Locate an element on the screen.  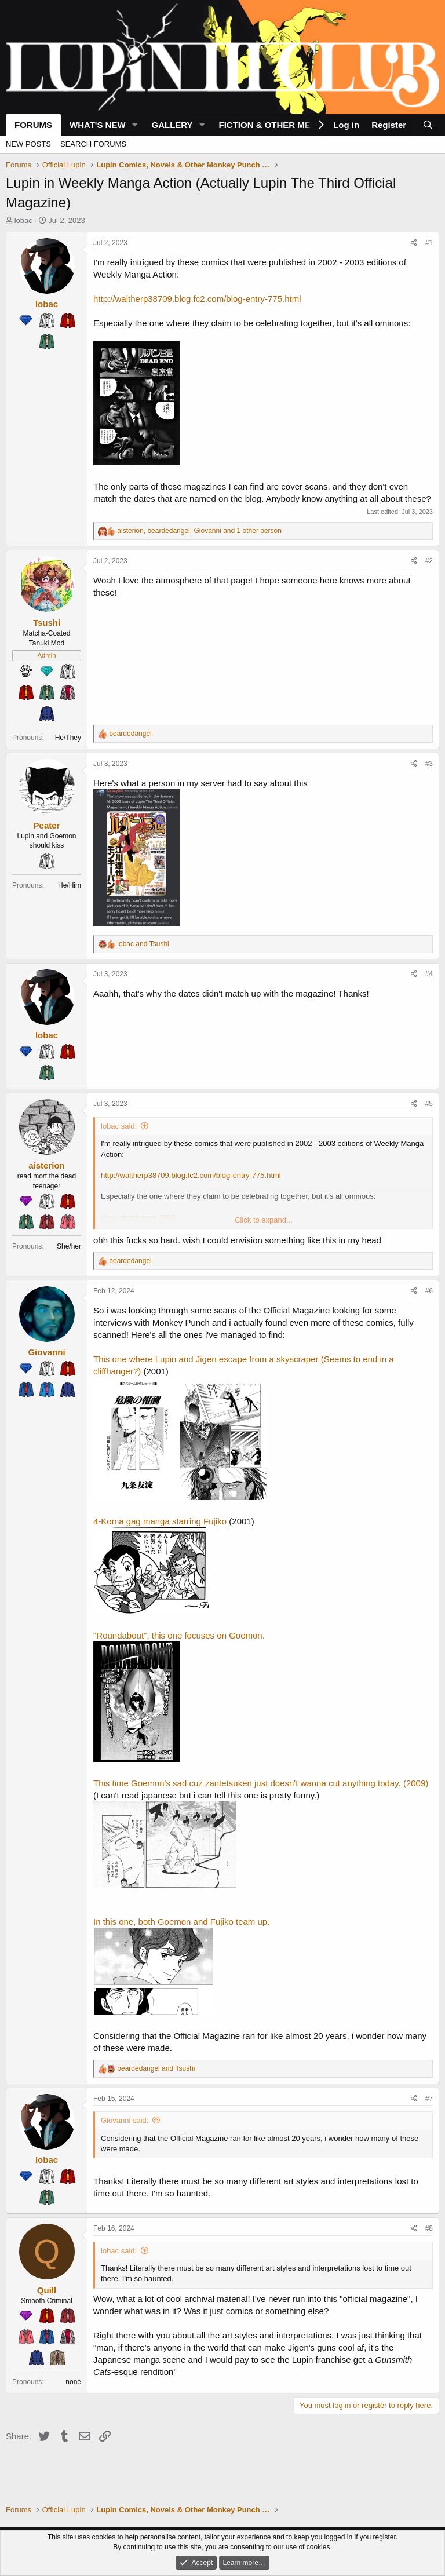
#8 is located at coordinates (429, 2228).